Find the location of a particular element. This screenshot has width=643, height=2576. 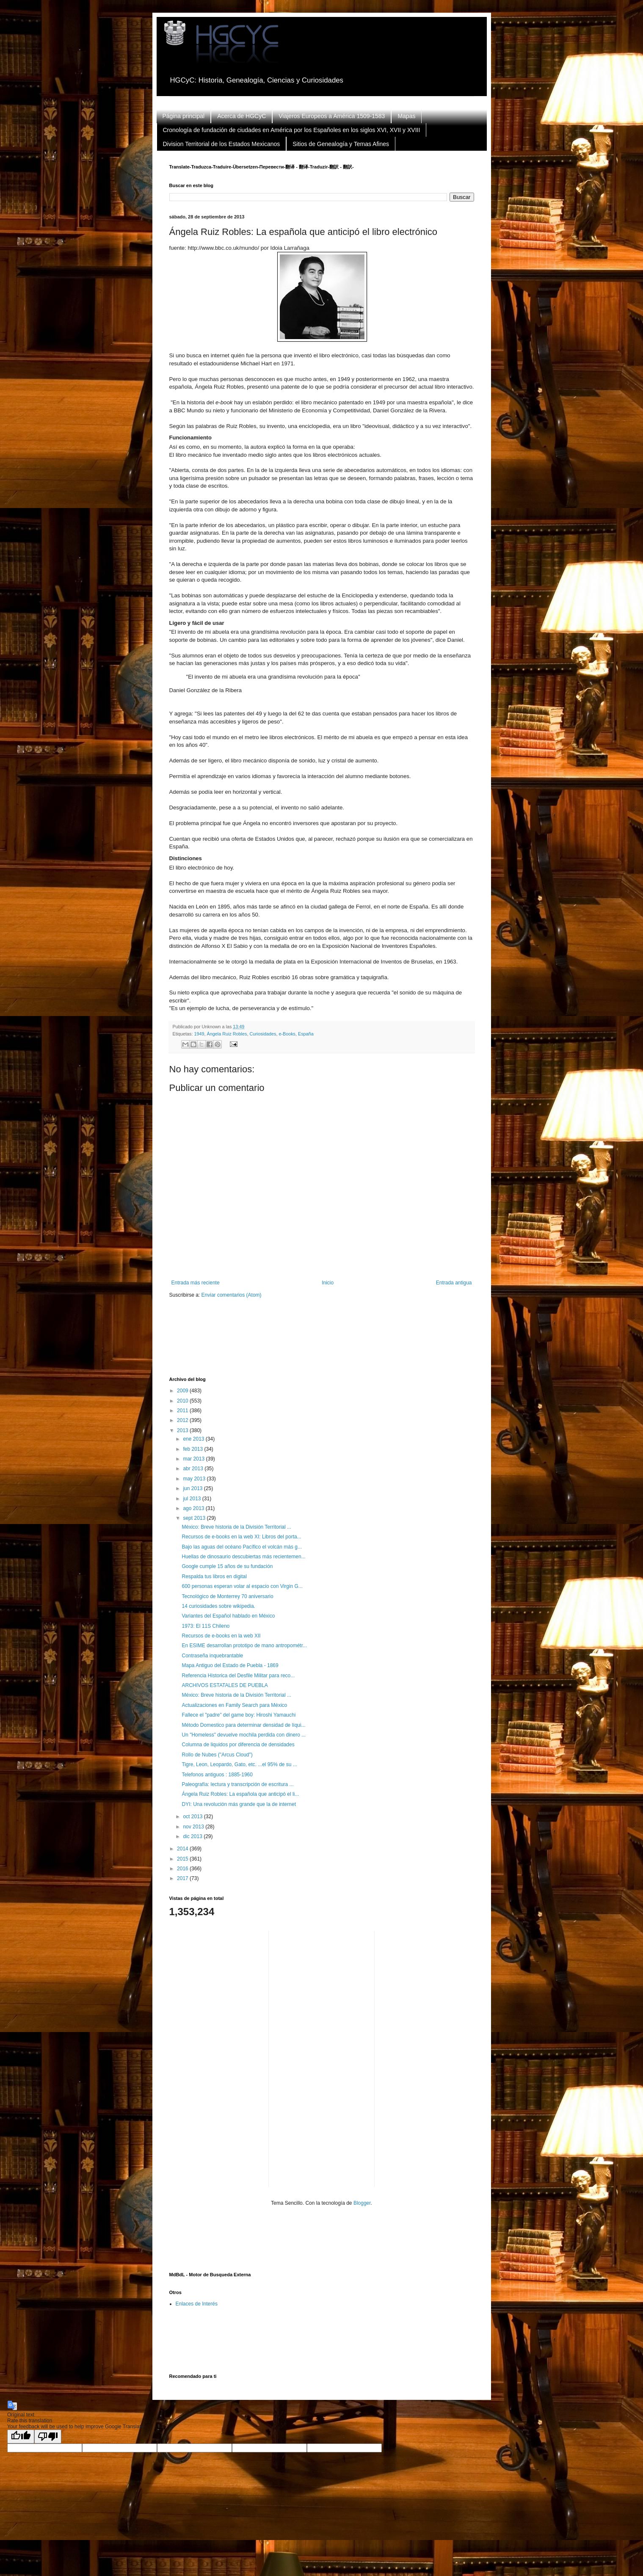

ARCHIVOS ESTATALES DE PUEBLA is located at coordinates (225, 1685).